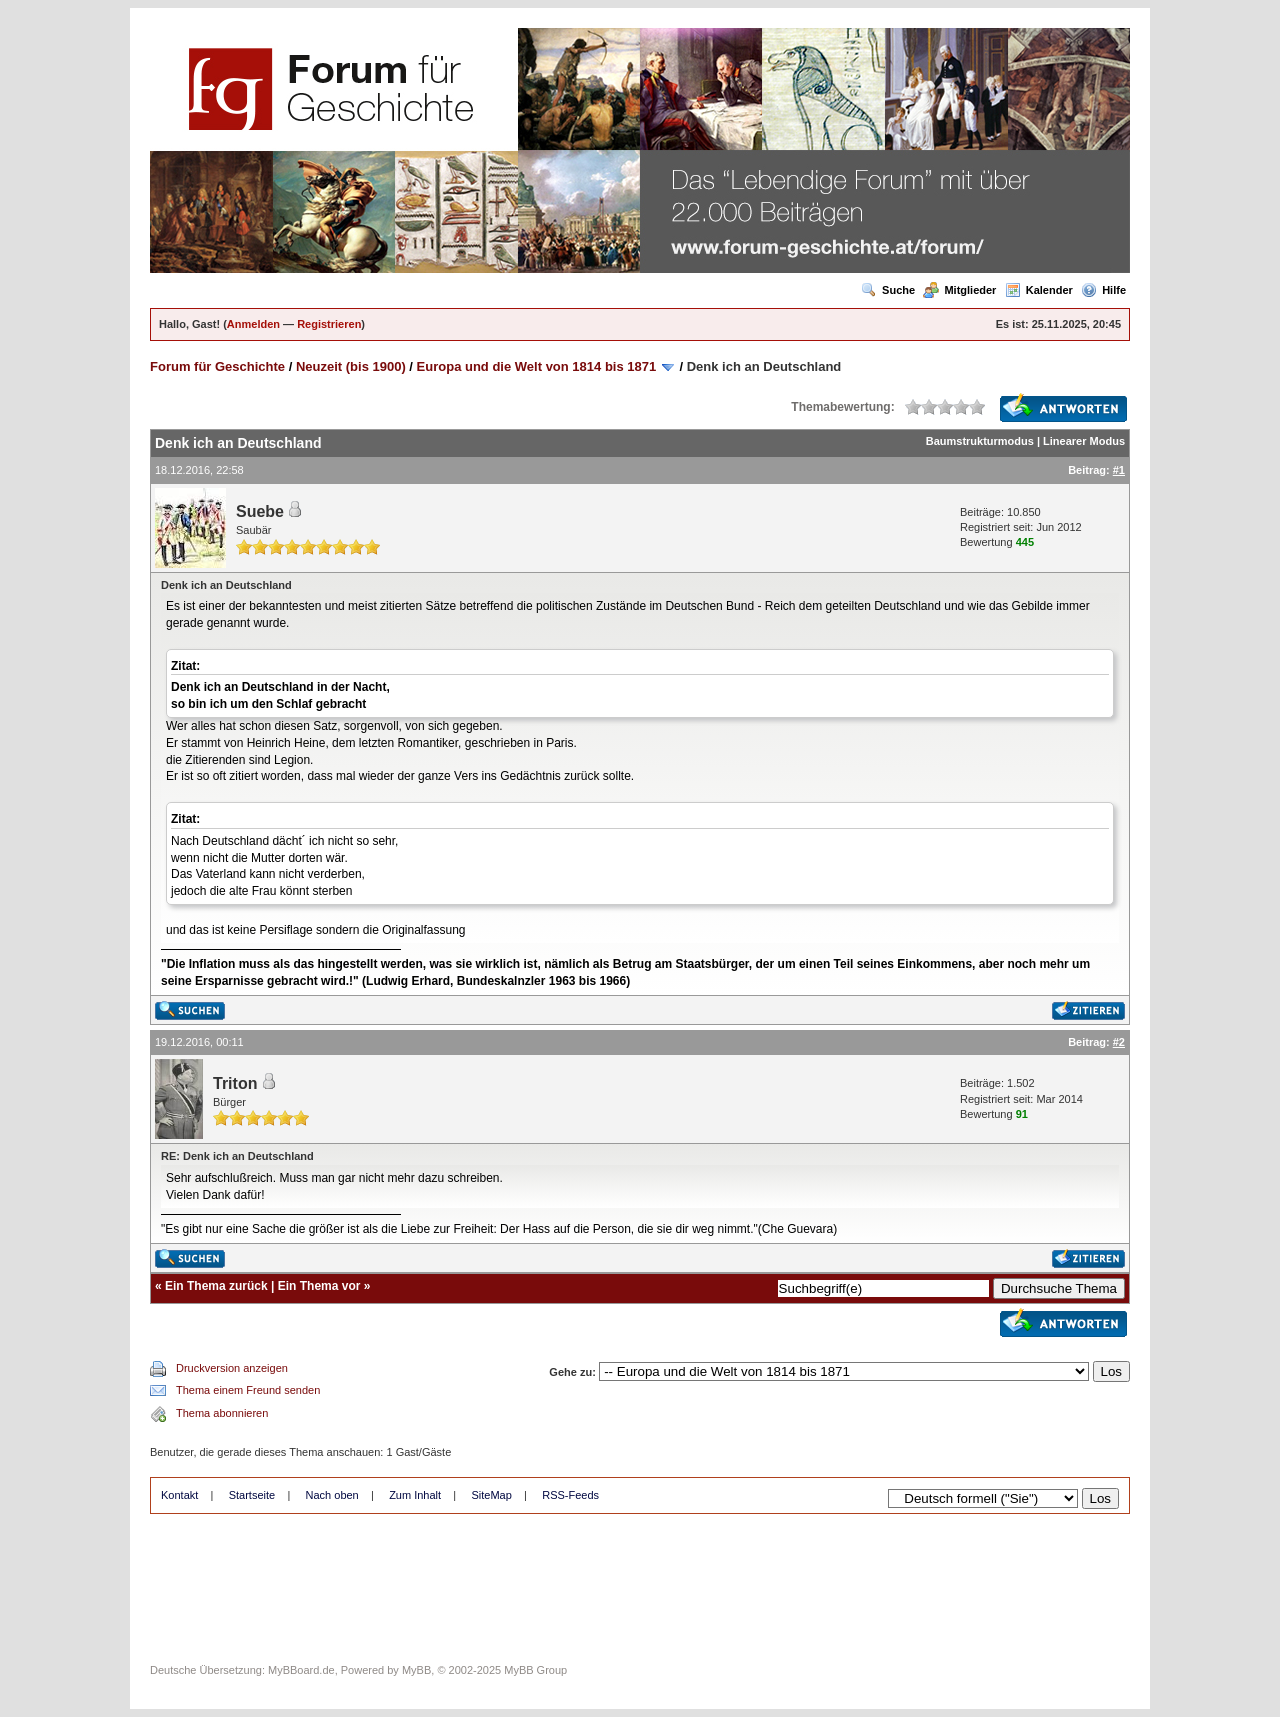  Describe the element at coordinates (1119, 1042) in the screenshot. I see `#2` at that location.